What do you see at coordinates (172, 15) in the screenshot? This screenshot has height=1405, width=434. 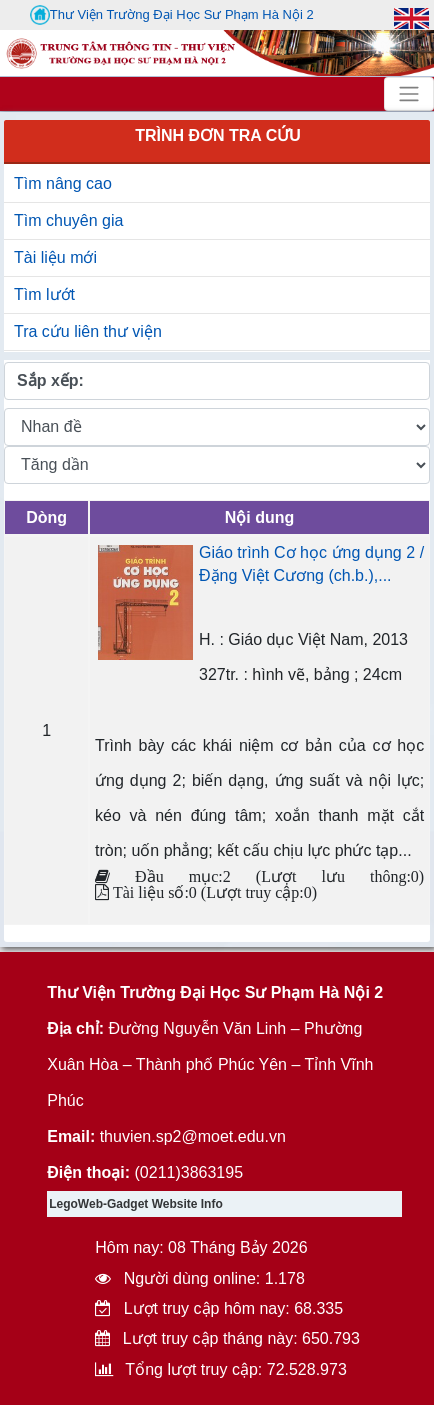 I see `Thư Viện Trường Đại Học Sư Phạm Hà Nội 2` at bounding box center [172, 15].